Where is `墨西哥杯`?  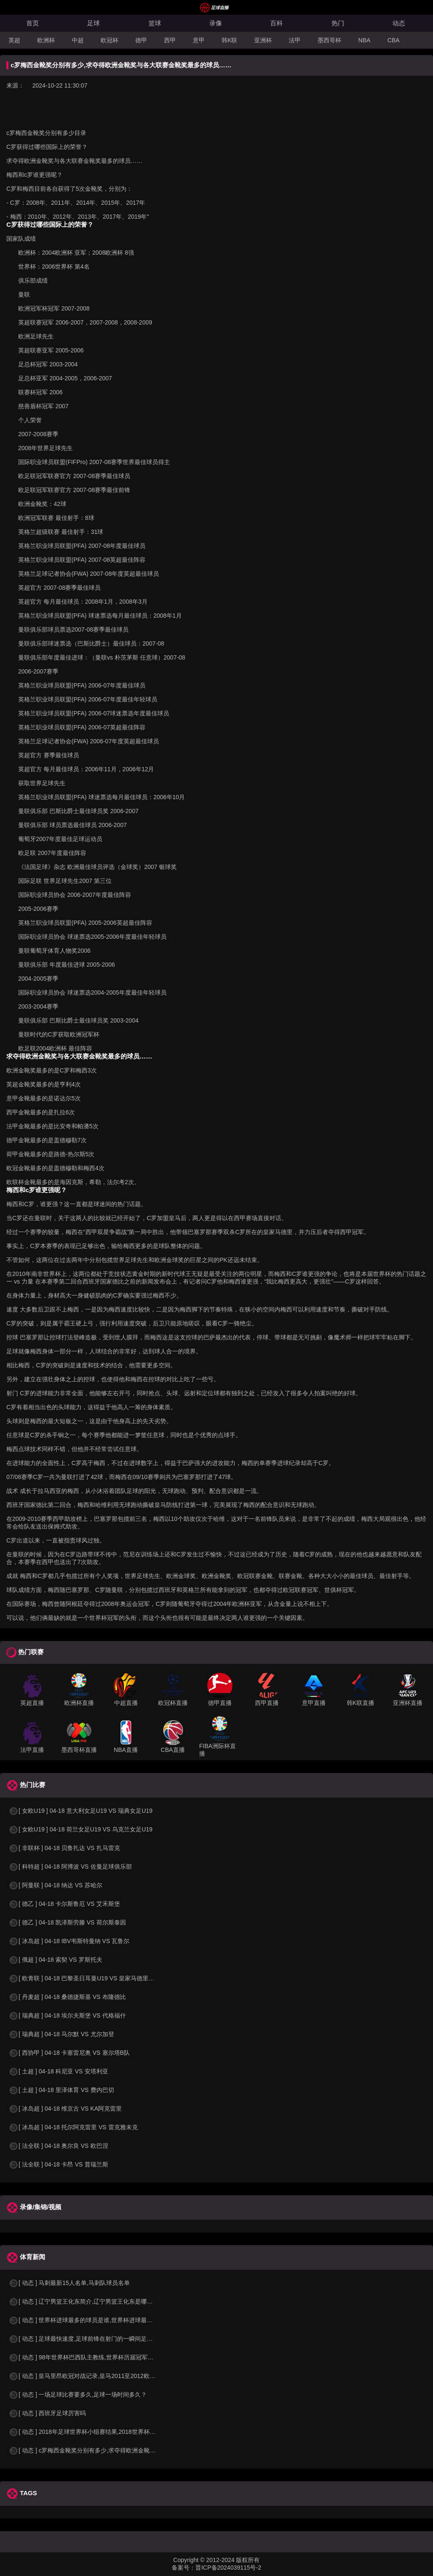 墨西哥杯 is located at coordinates (329, 40).